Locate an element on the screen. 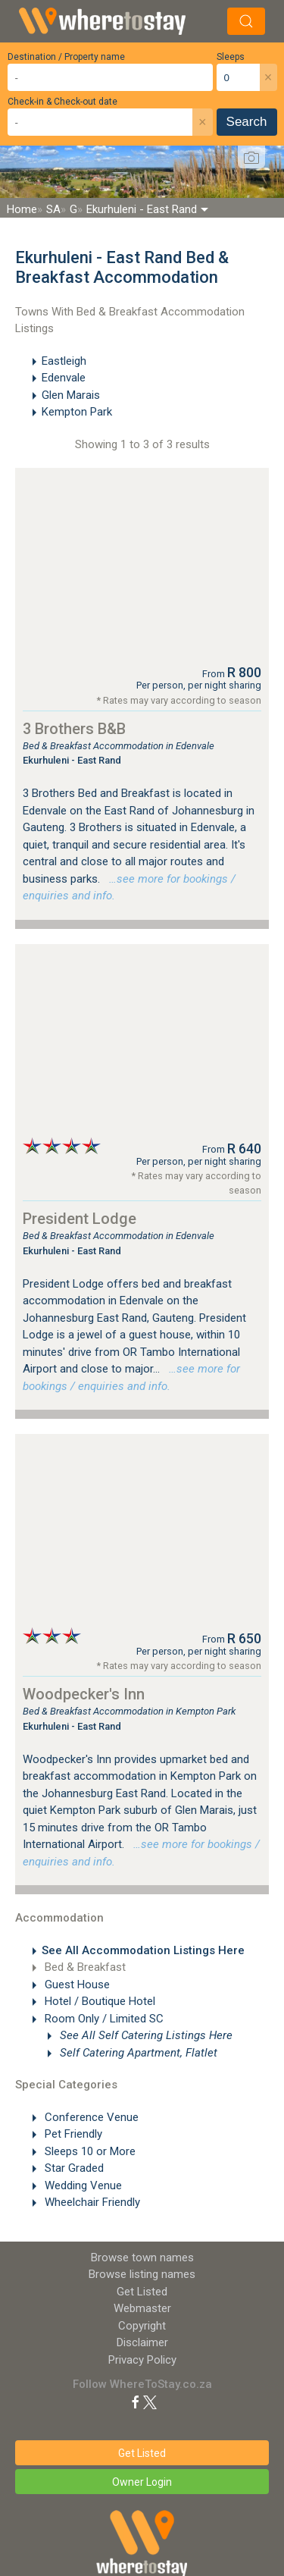 Image resolution: width=284 pixels, height=2576 pixels. Search is located at coordinates (246, 122).